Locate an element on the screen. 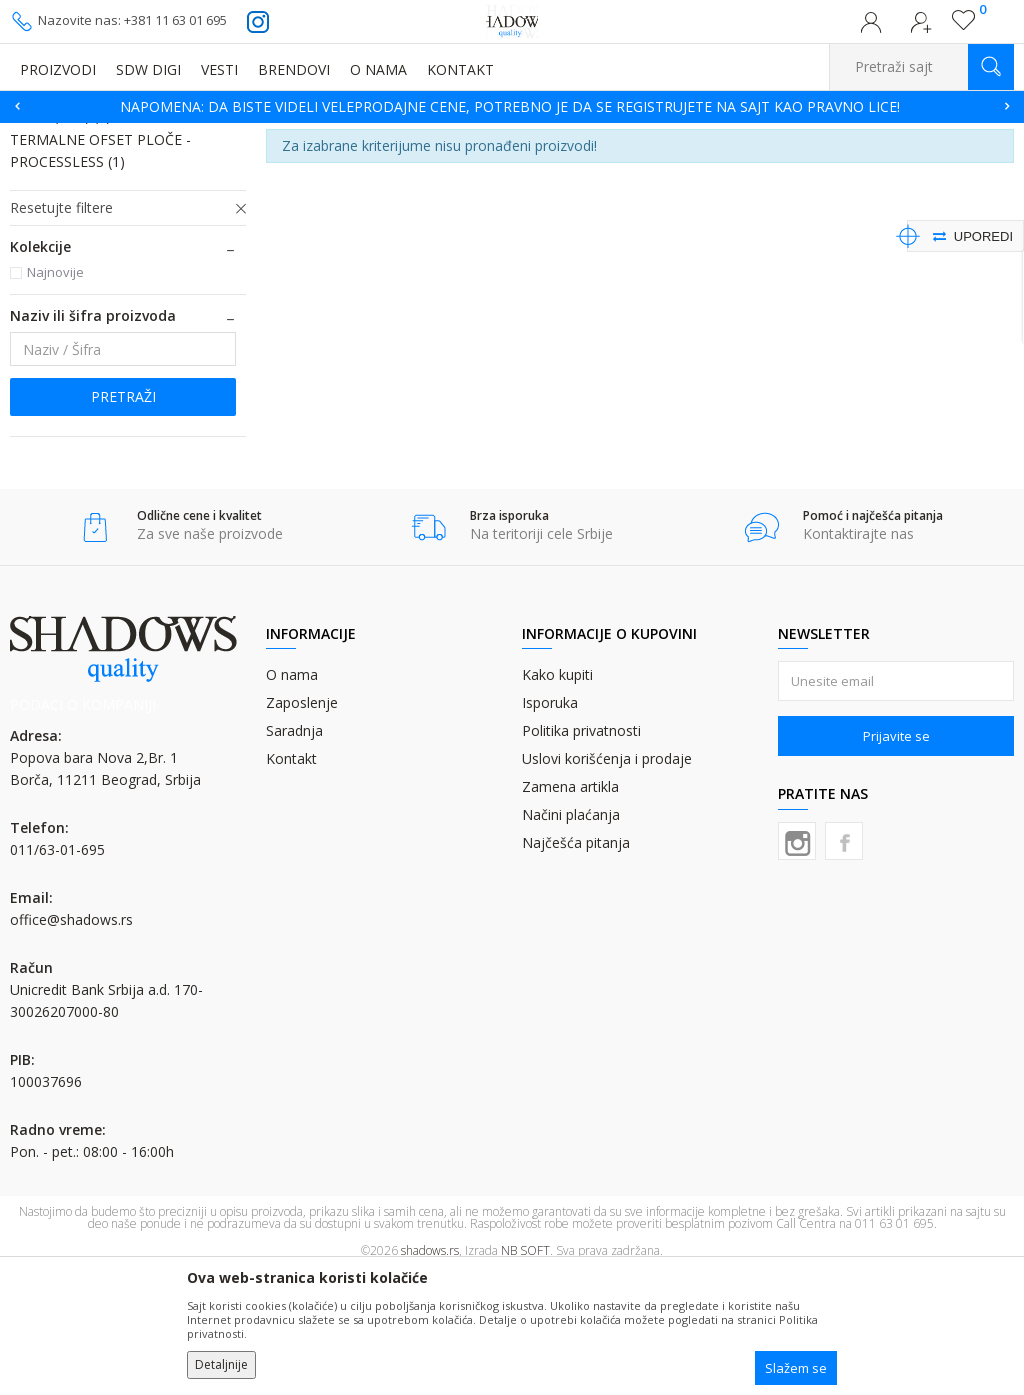  Najnovije is located at coordinates (55, 395).